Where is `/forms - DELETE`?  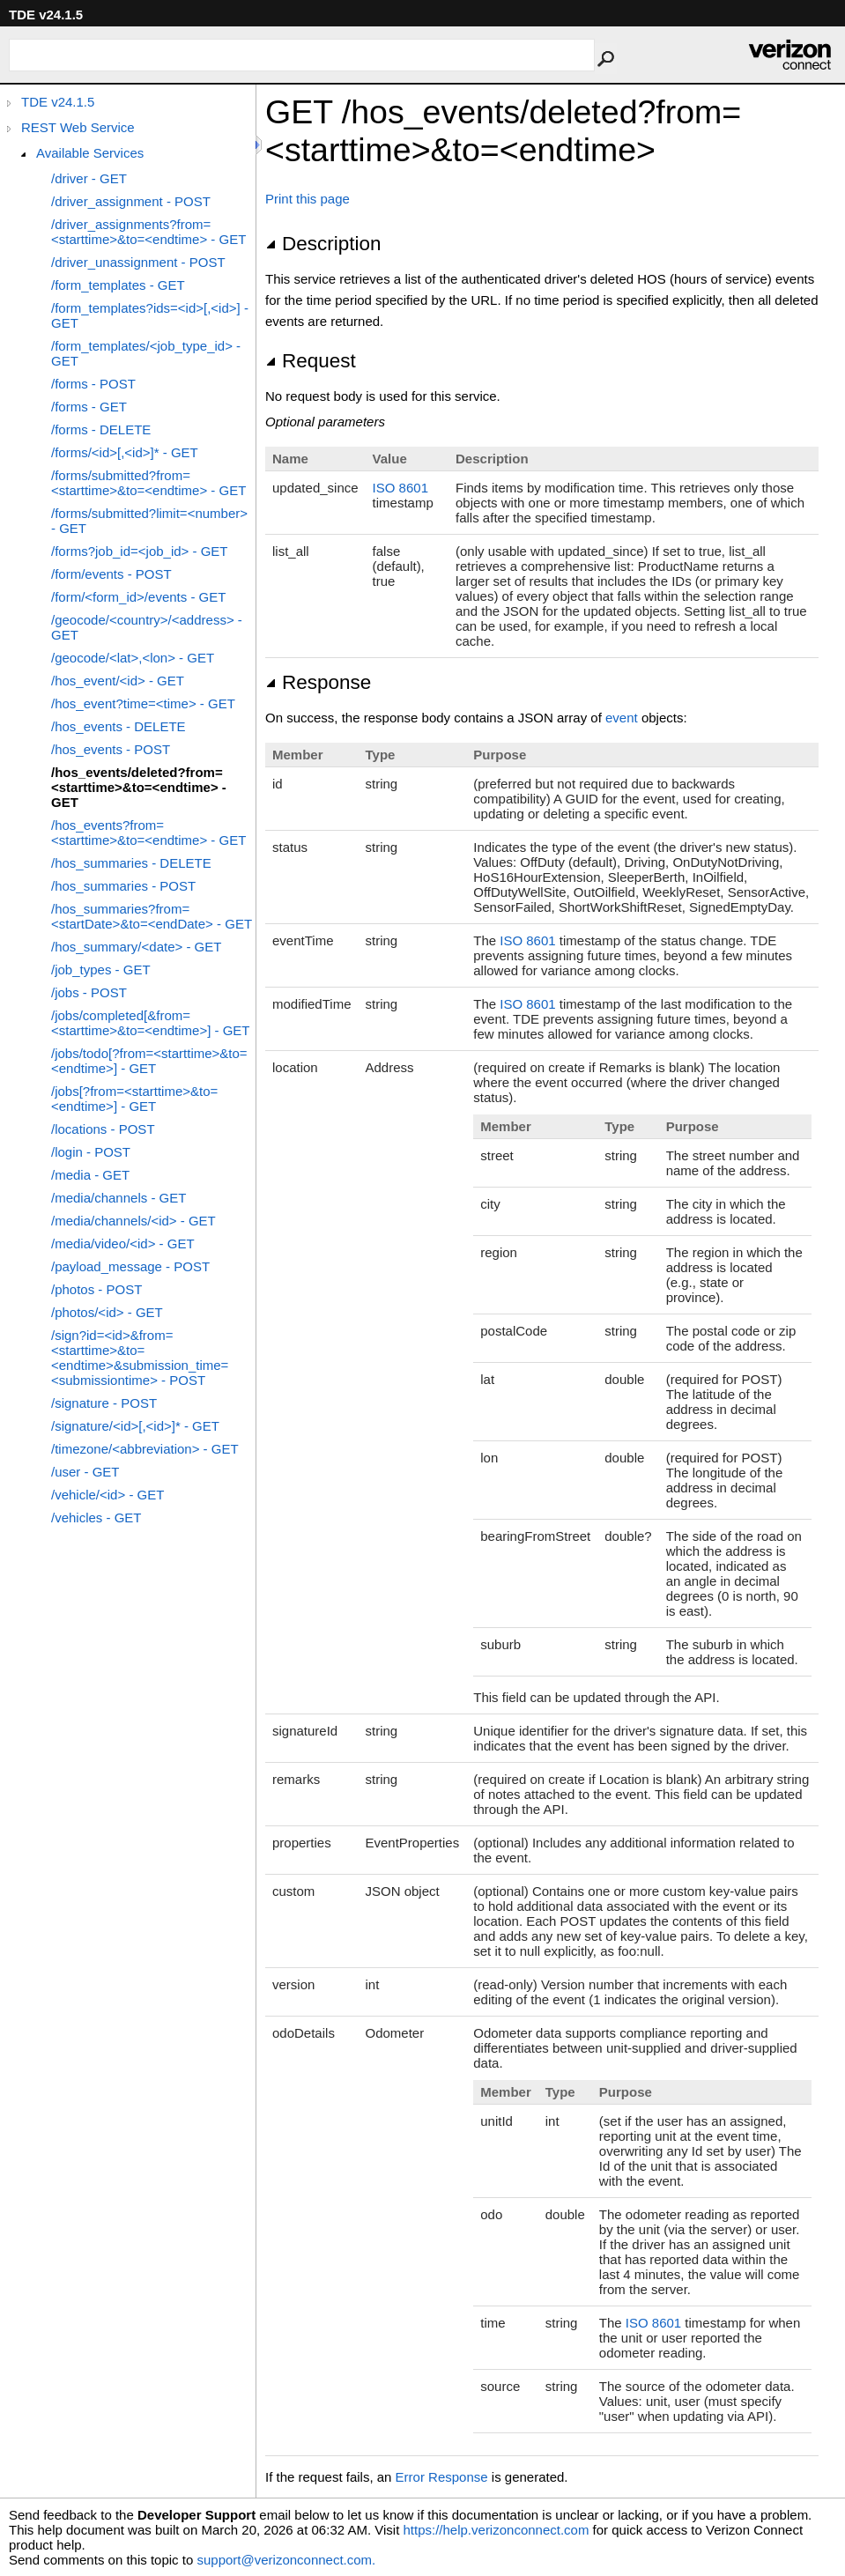 /forms - DELETE is located at coordinates (101, 429).